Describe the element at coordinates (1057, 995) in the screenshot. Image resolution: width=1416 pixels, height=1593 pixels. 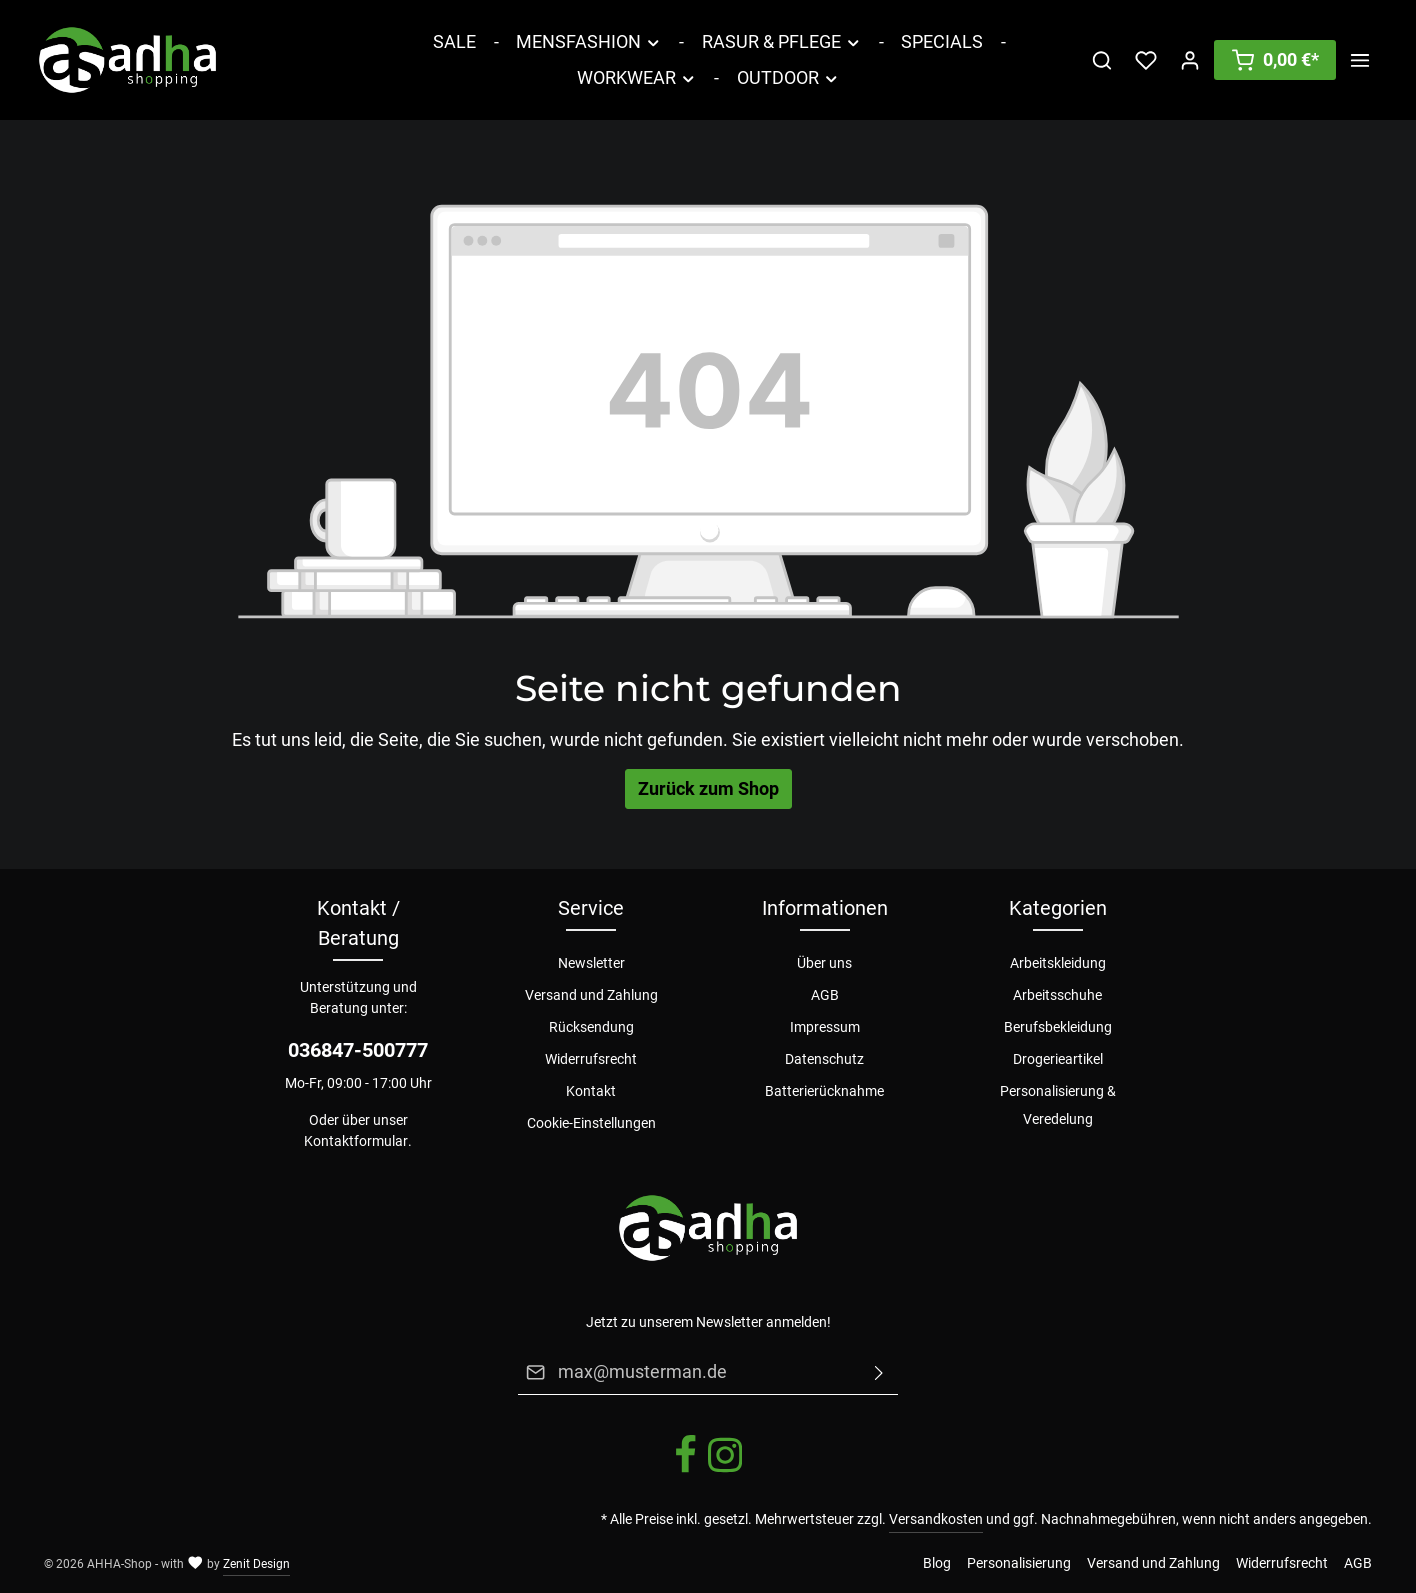
I see `Arbeitsschuhe` at that location.